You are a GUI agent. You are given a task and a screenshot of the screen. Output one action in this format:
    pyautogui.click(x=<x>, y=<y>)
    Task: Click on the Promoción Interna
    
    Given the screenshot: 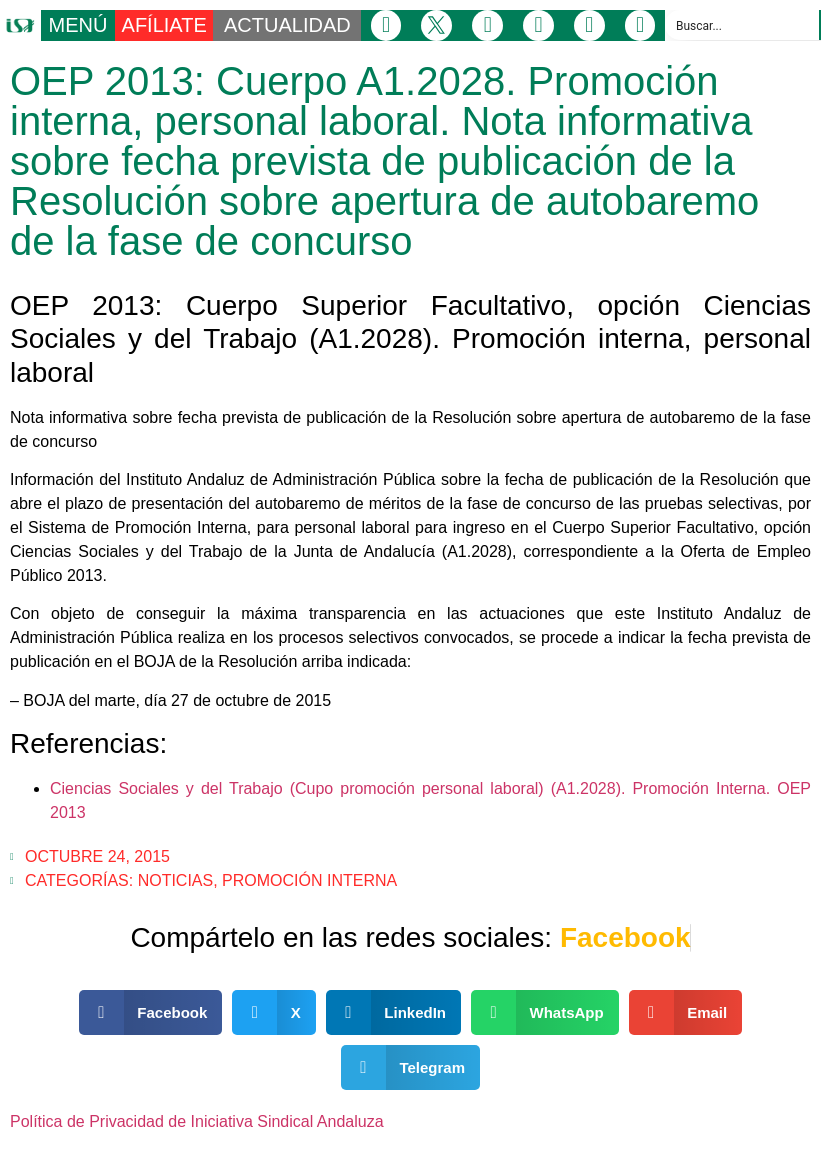 What is the action you would take?
    pyautogui.click(x=309, y=880)
    